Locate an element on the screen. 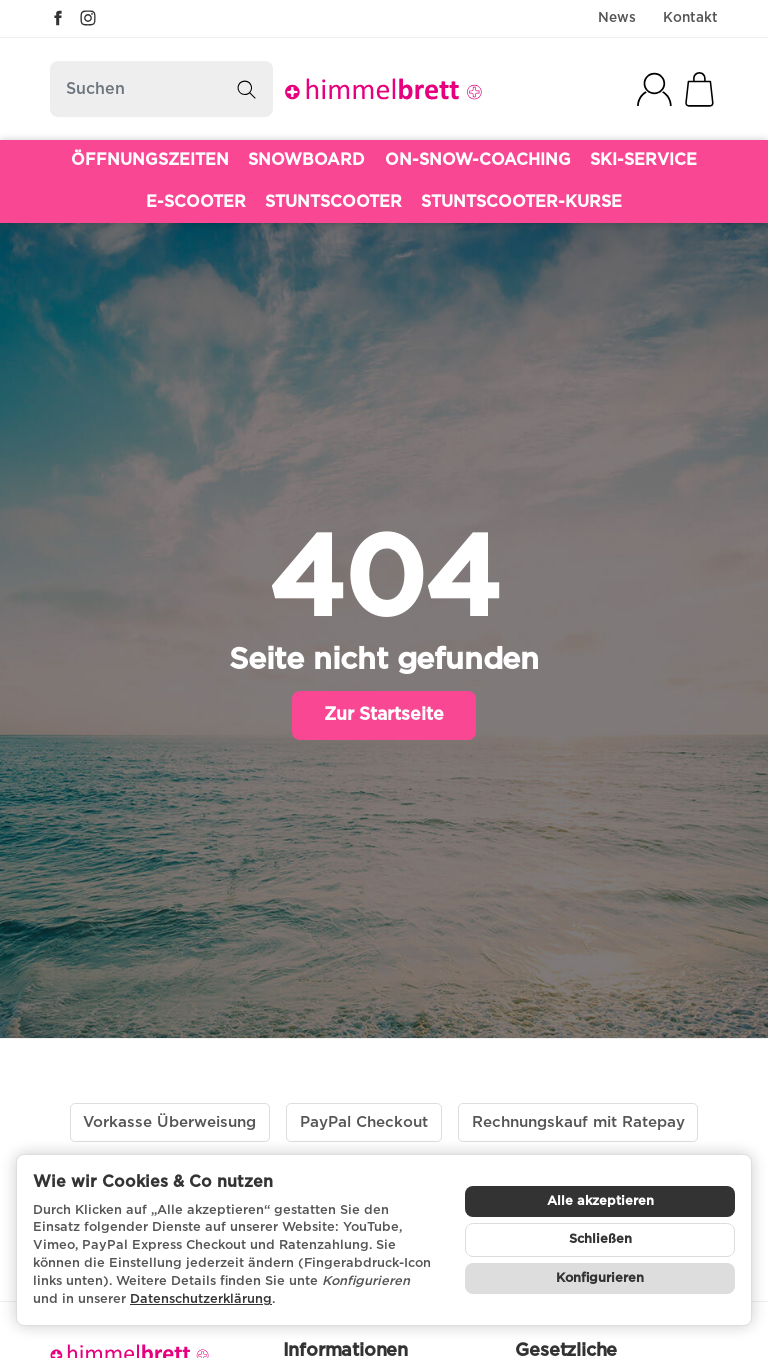  Alle akzeptieren is located at coordinates (600, 1201).